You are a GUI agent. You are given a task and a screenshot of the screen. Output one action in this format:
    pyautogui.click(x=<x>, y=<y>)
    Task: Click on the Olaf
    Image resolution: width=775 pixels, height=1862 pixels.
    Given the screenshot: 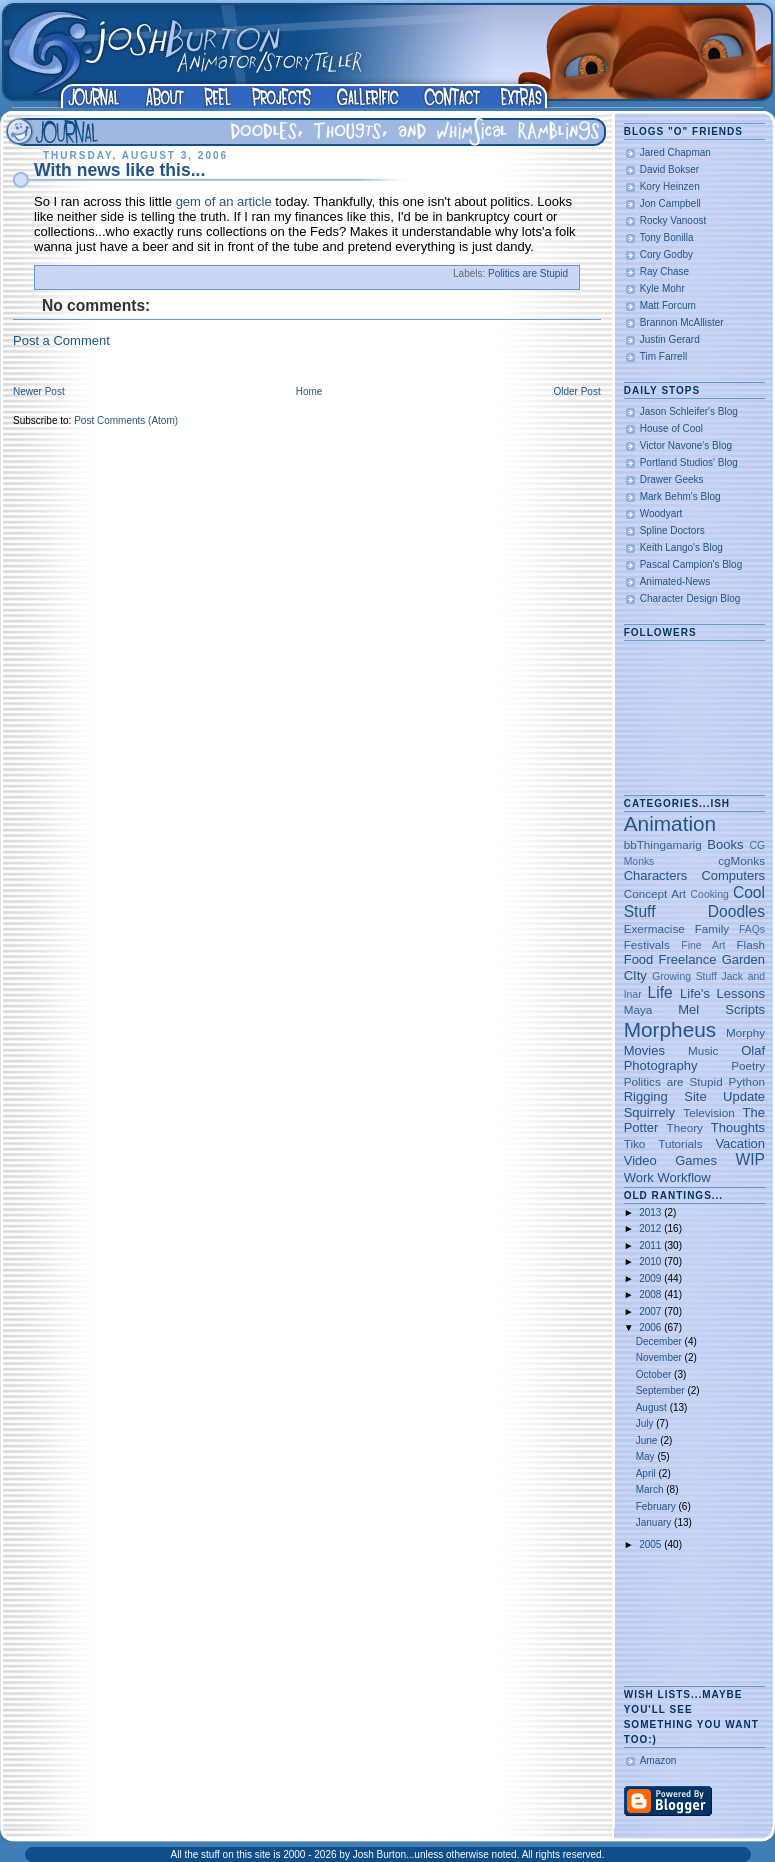 What is the action you would take?
    pyautogui.click(x=753, y=1050)
    